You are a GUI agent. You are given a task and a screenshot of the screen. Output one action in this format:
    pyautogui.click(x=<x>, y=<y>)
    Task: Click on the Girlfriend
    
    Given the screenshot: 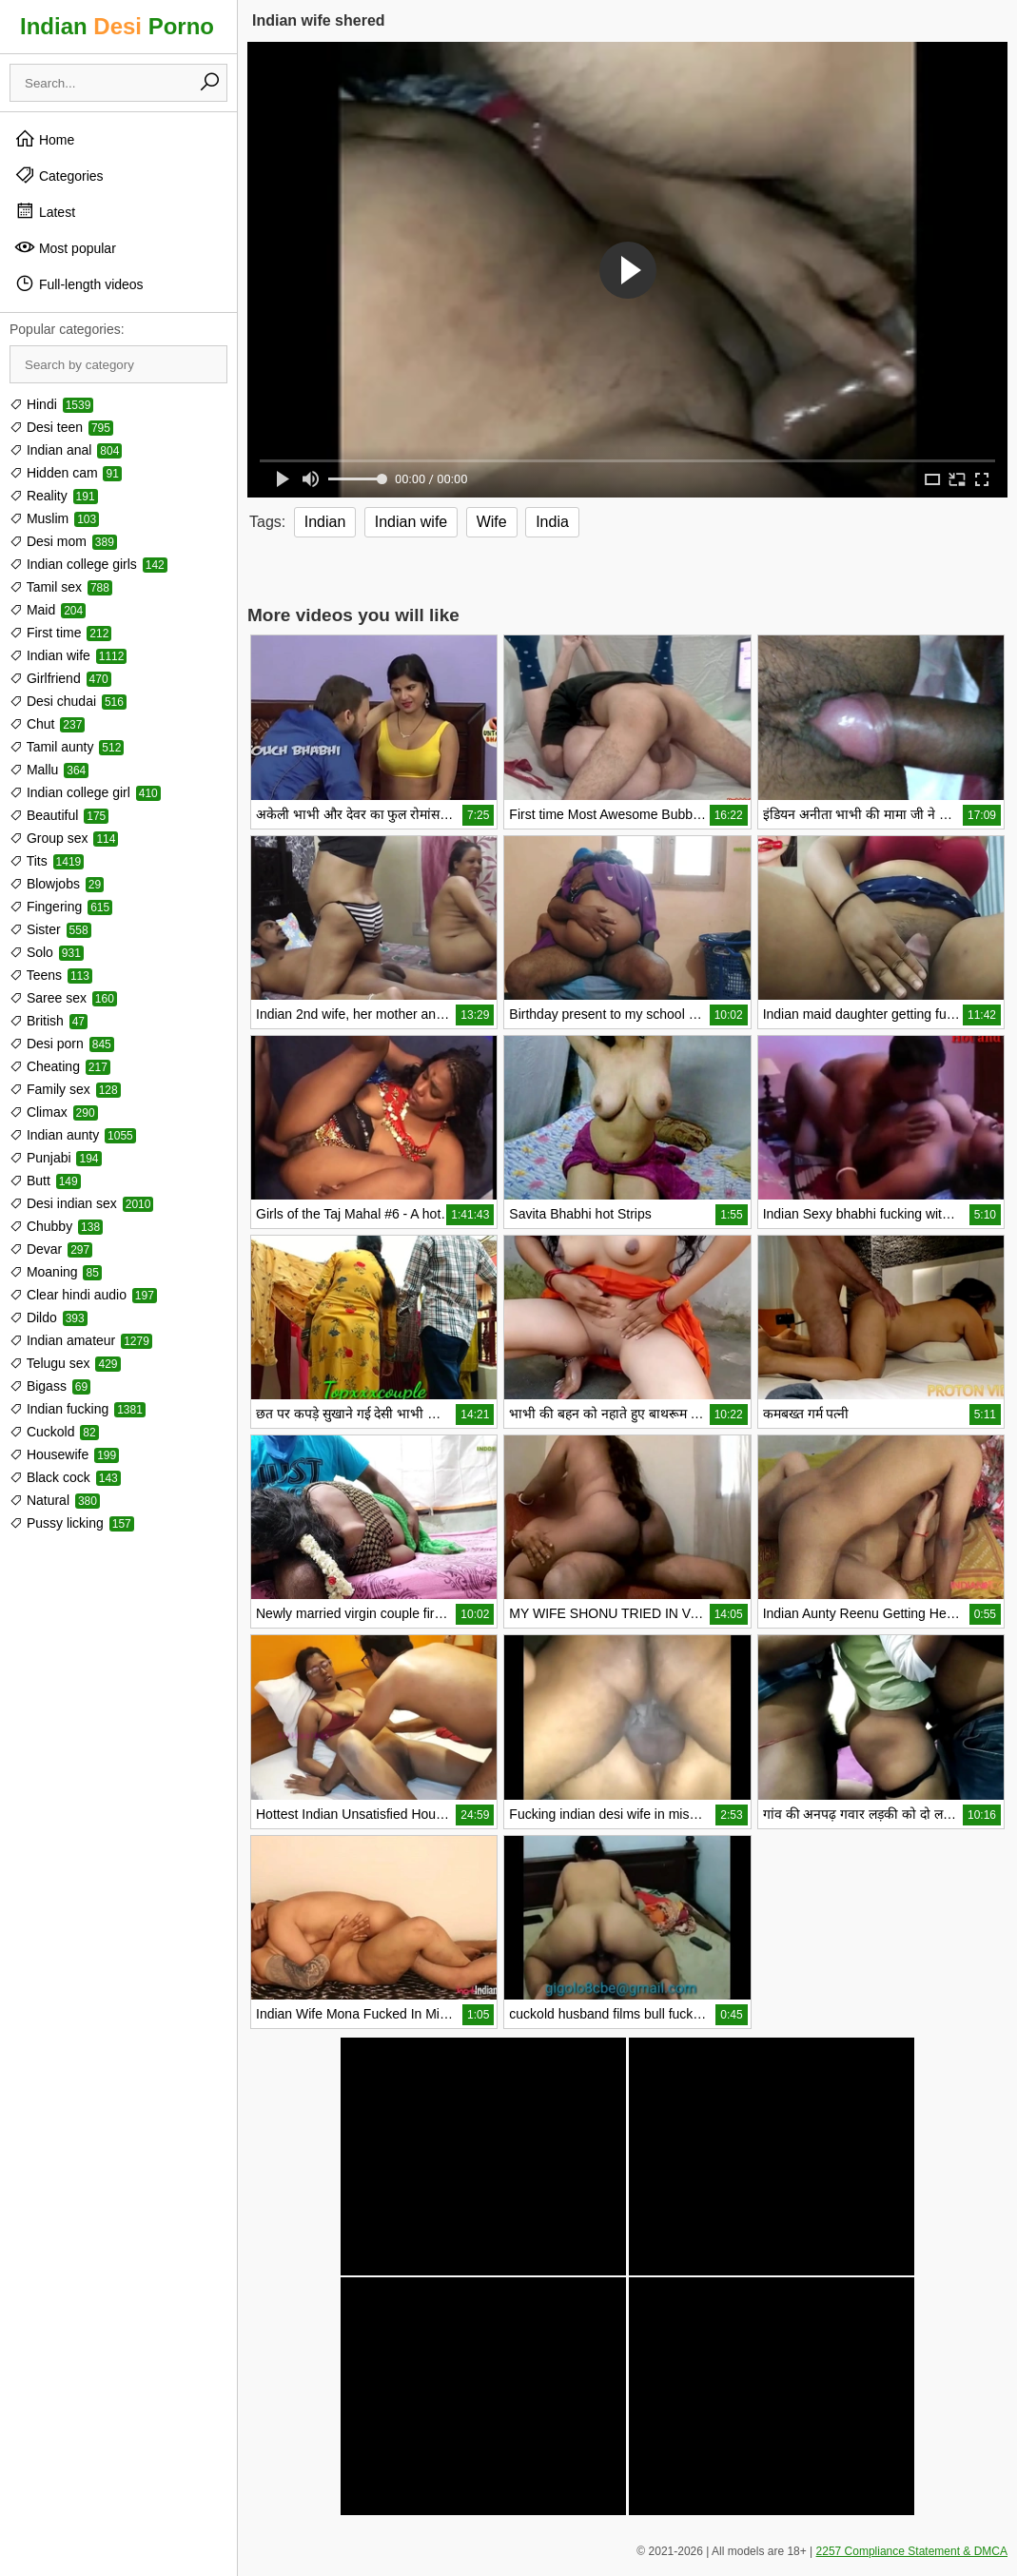 What is the action you would take?
    pyautogui.click(x=60, y=678)
    